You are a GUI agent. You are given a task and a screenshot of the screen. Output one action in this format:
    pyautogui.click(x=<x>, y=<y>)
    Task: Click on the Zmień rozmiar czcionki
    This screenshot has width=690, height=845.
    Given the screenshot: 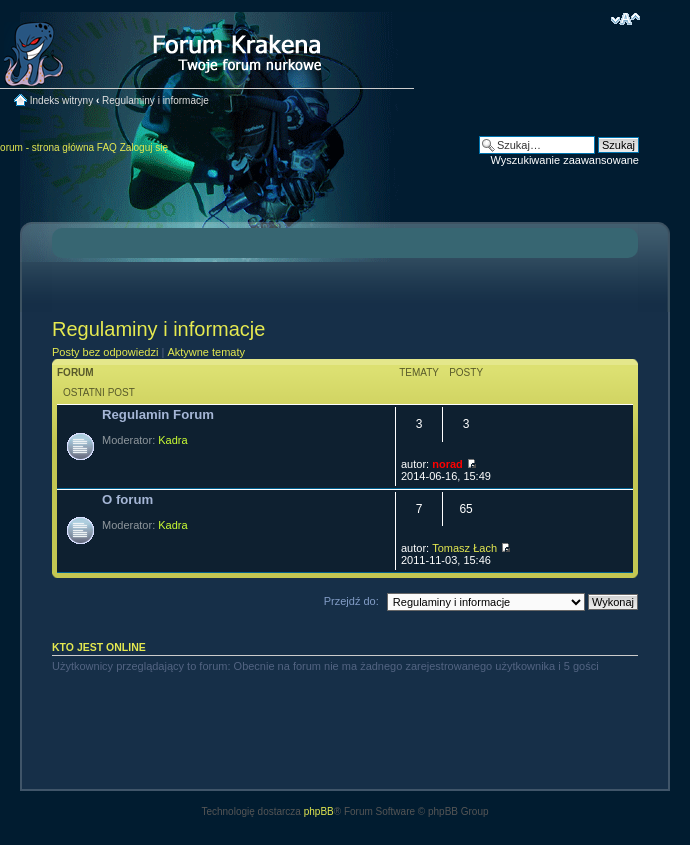 What is the action you would take?
    pyautogui.click(x=625, y=19)
    